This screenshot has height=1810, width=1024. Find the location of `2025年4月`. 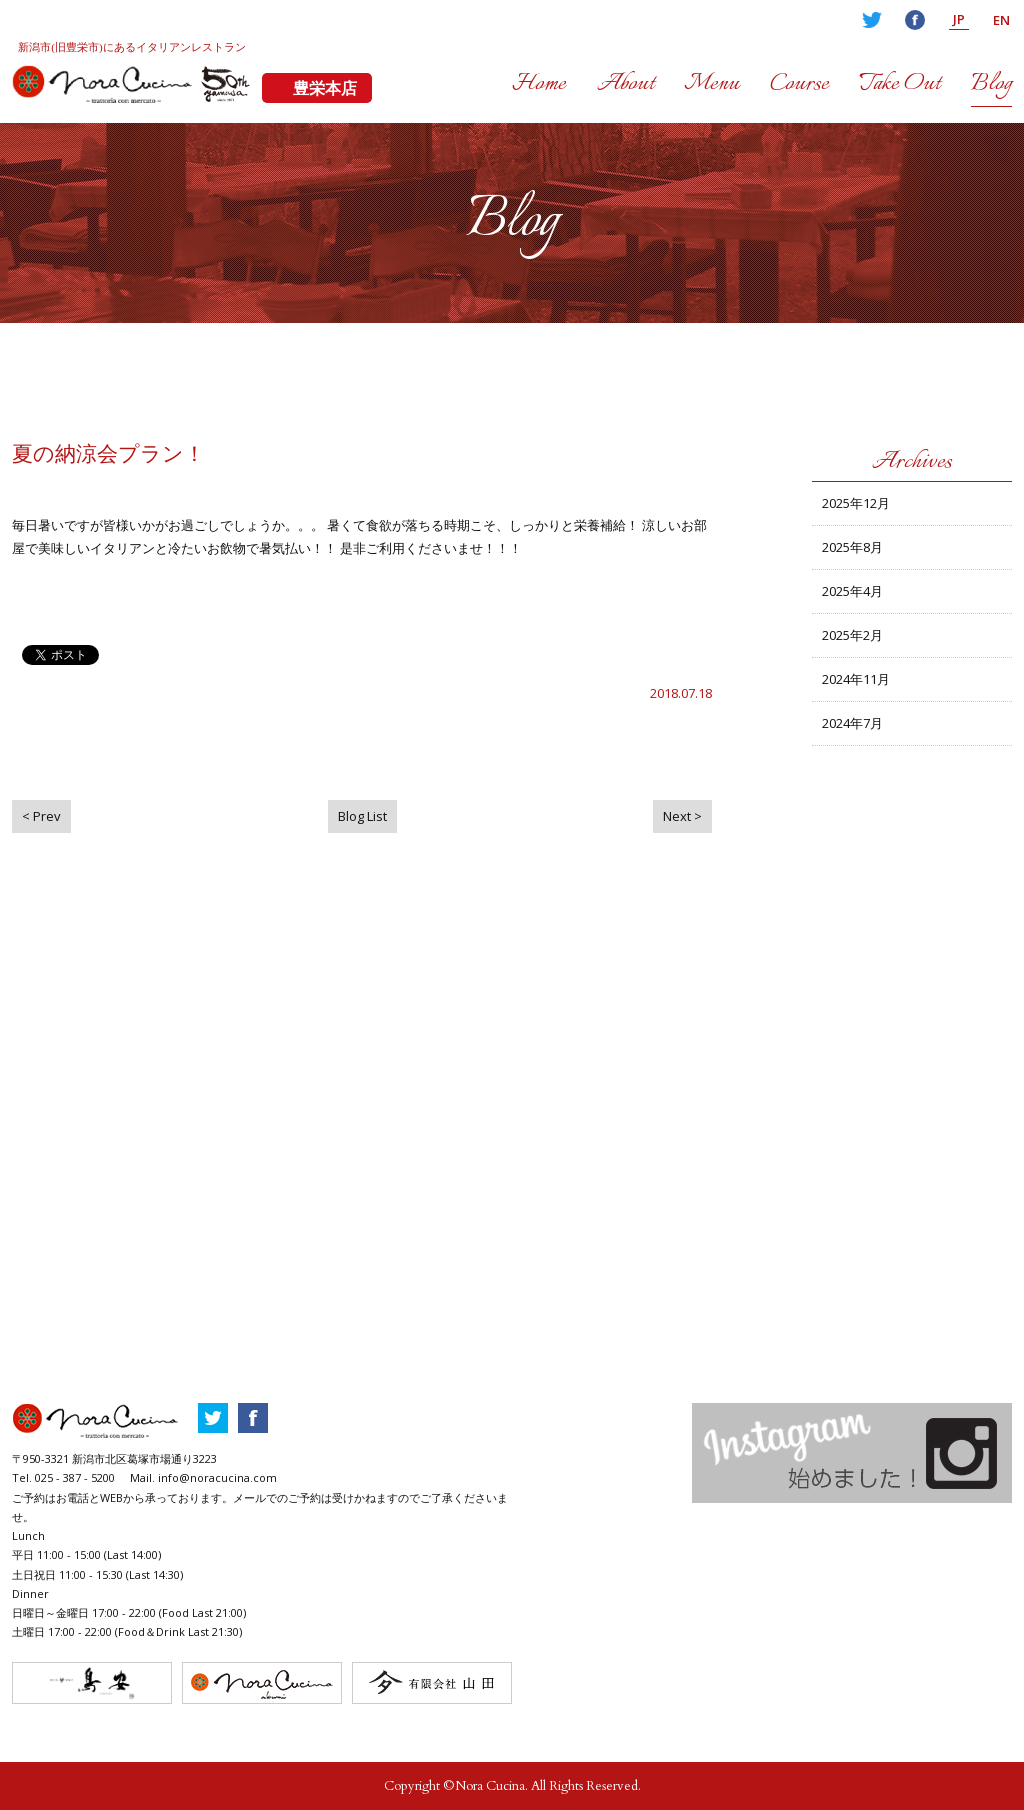

2025年4月 is located at coordinates (852, 591).